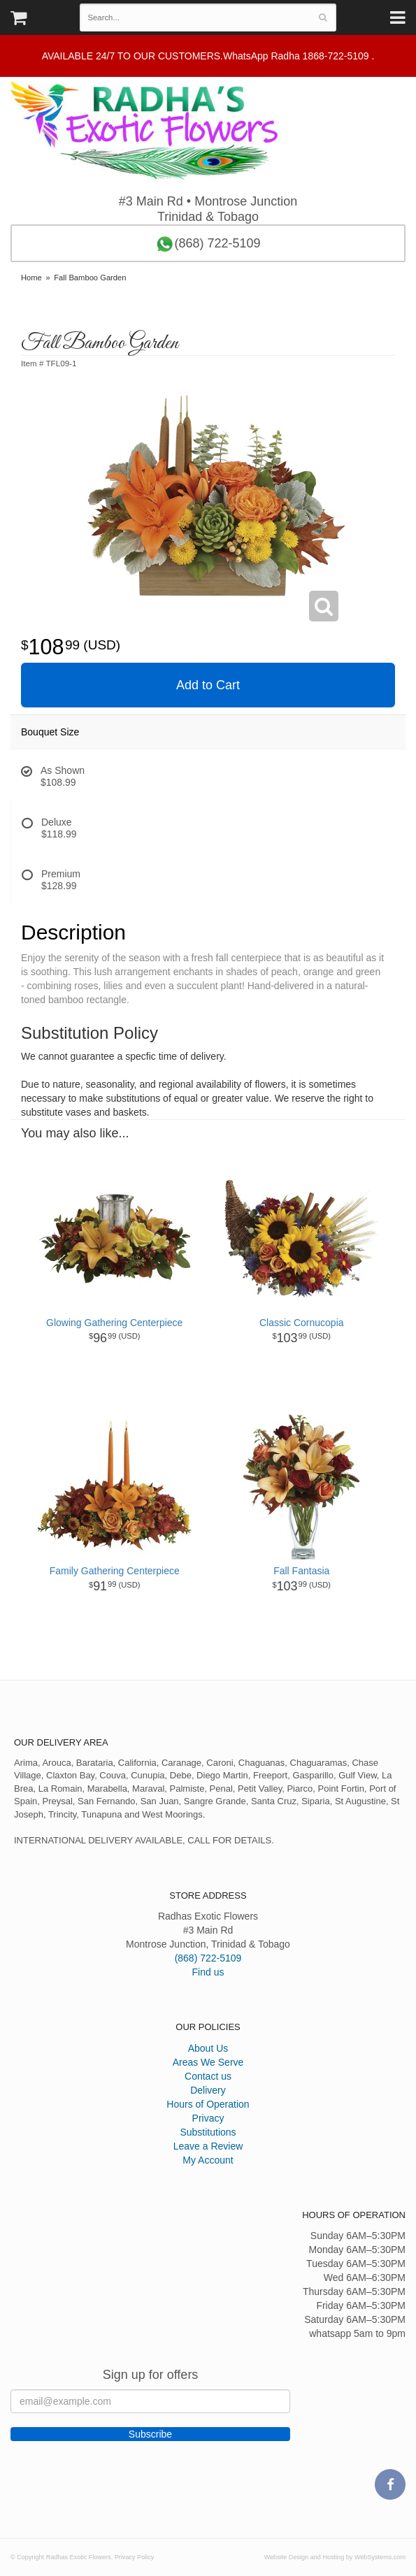  I want to click on Privacy, so click(208, 2118).